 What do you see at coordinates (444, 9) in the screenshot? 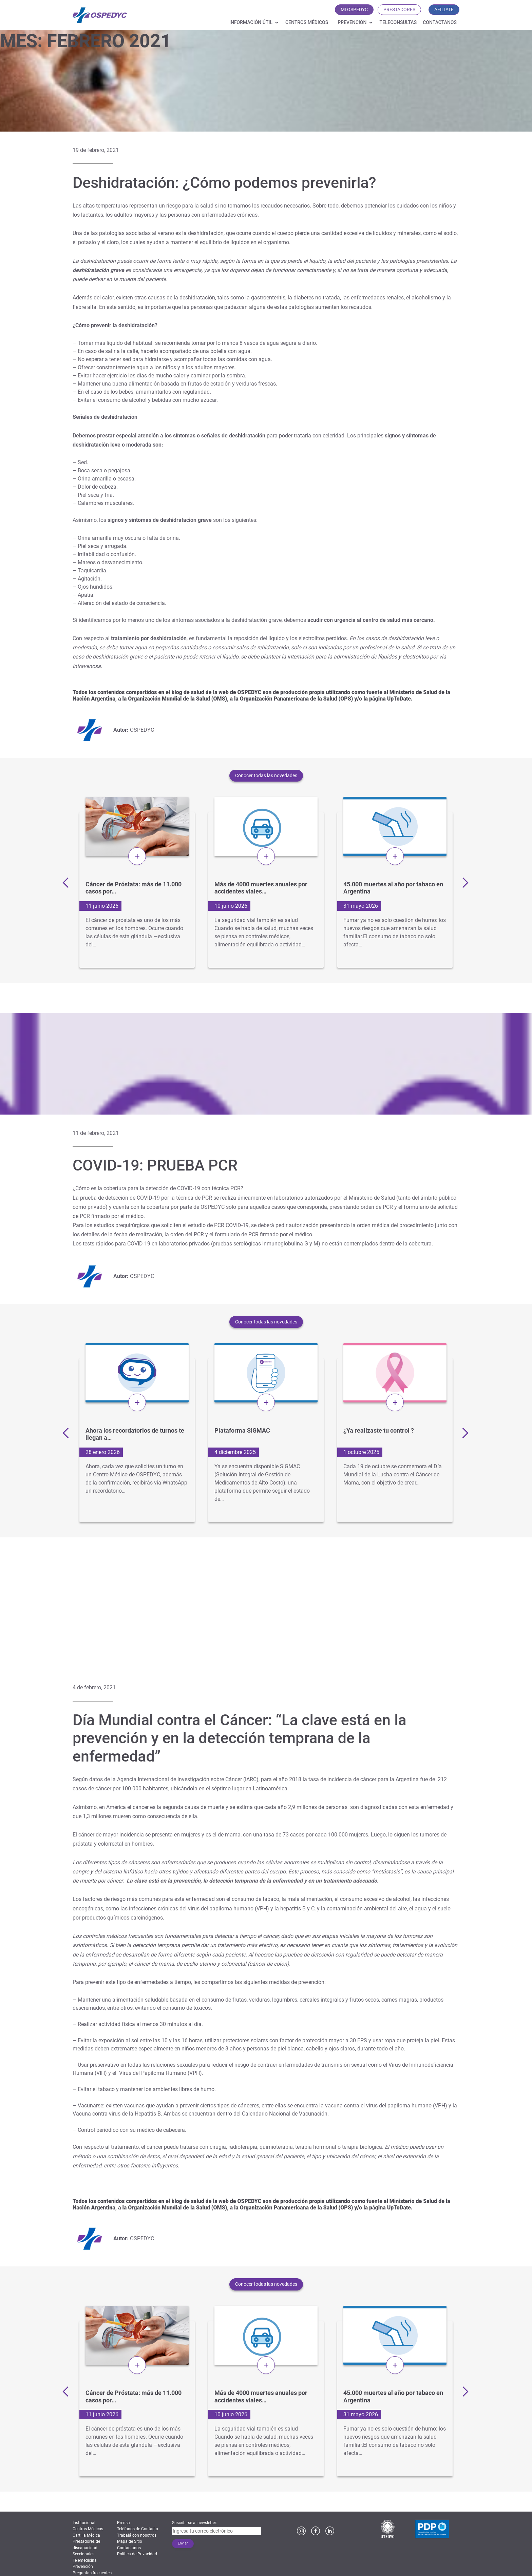
I see `AFILIATE` at bounding box center [444, 9].